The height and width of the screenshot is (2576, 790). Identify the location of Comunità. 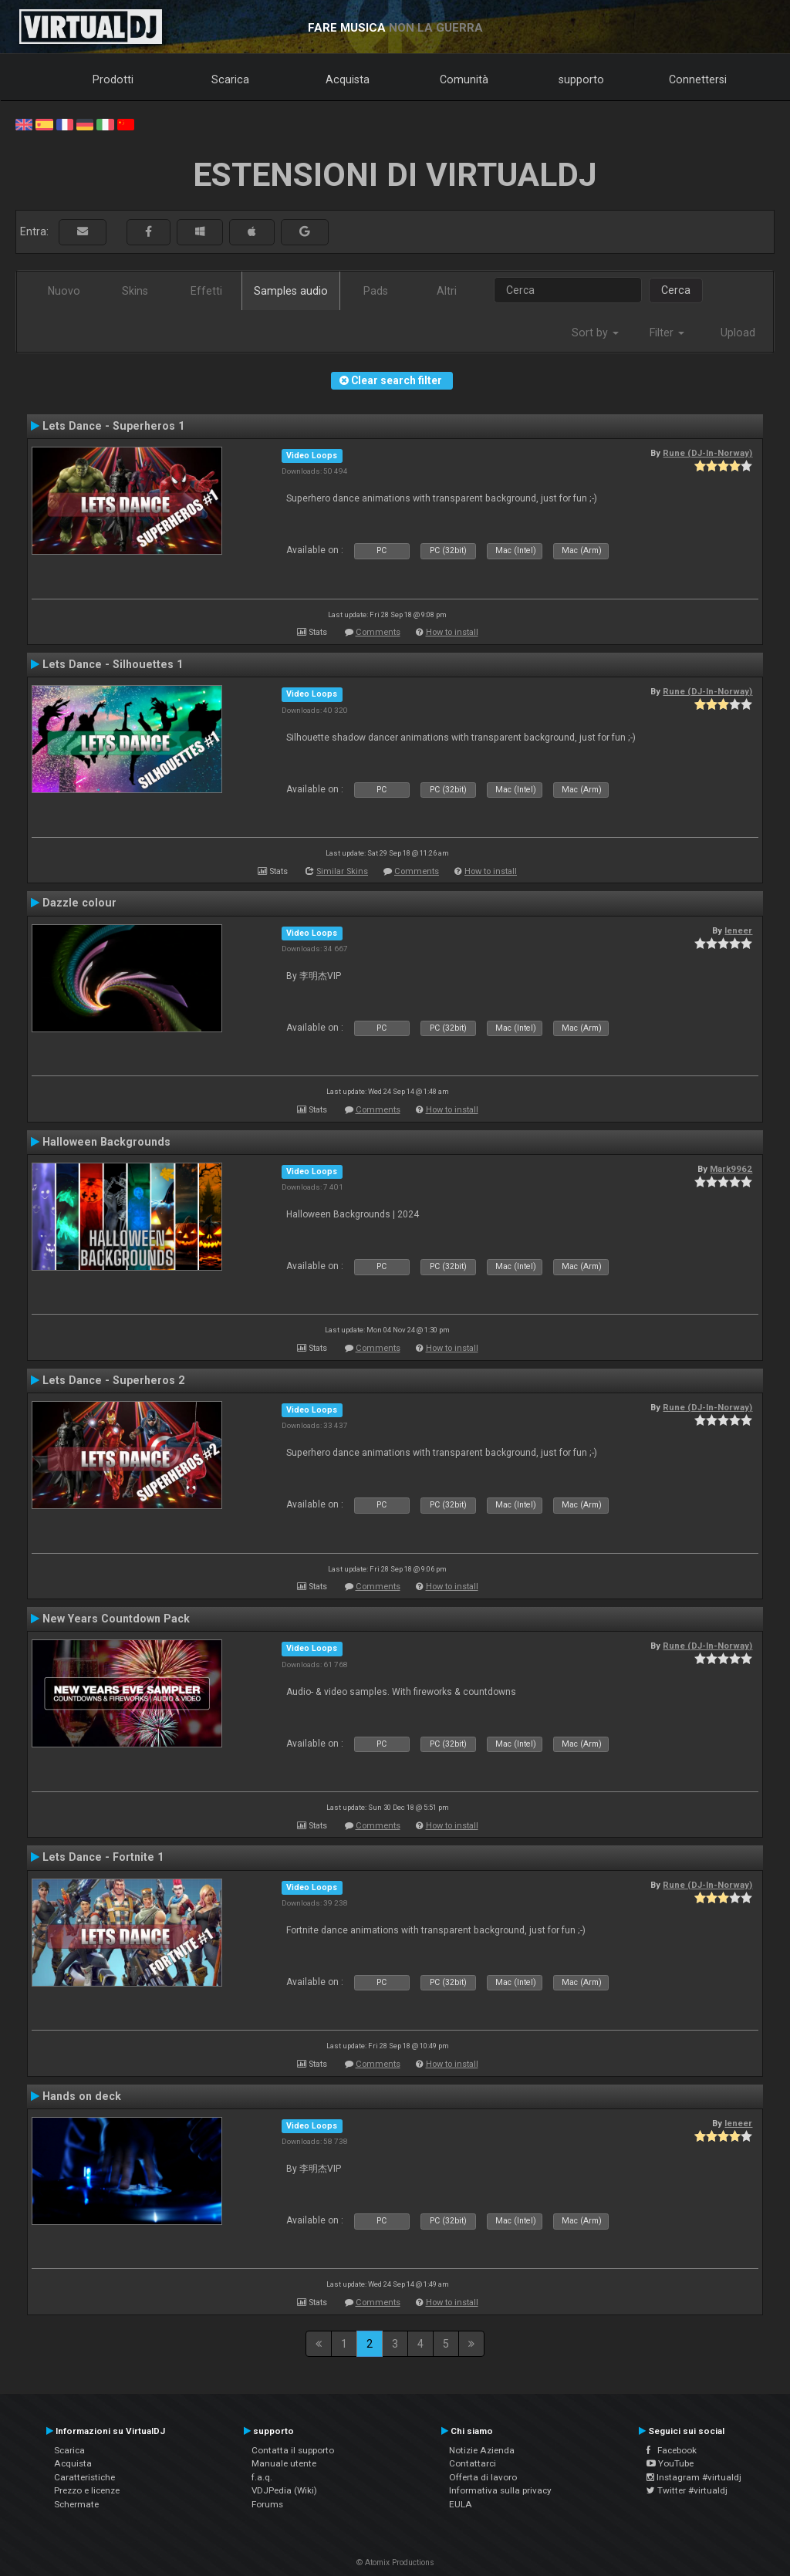
(464, 79).